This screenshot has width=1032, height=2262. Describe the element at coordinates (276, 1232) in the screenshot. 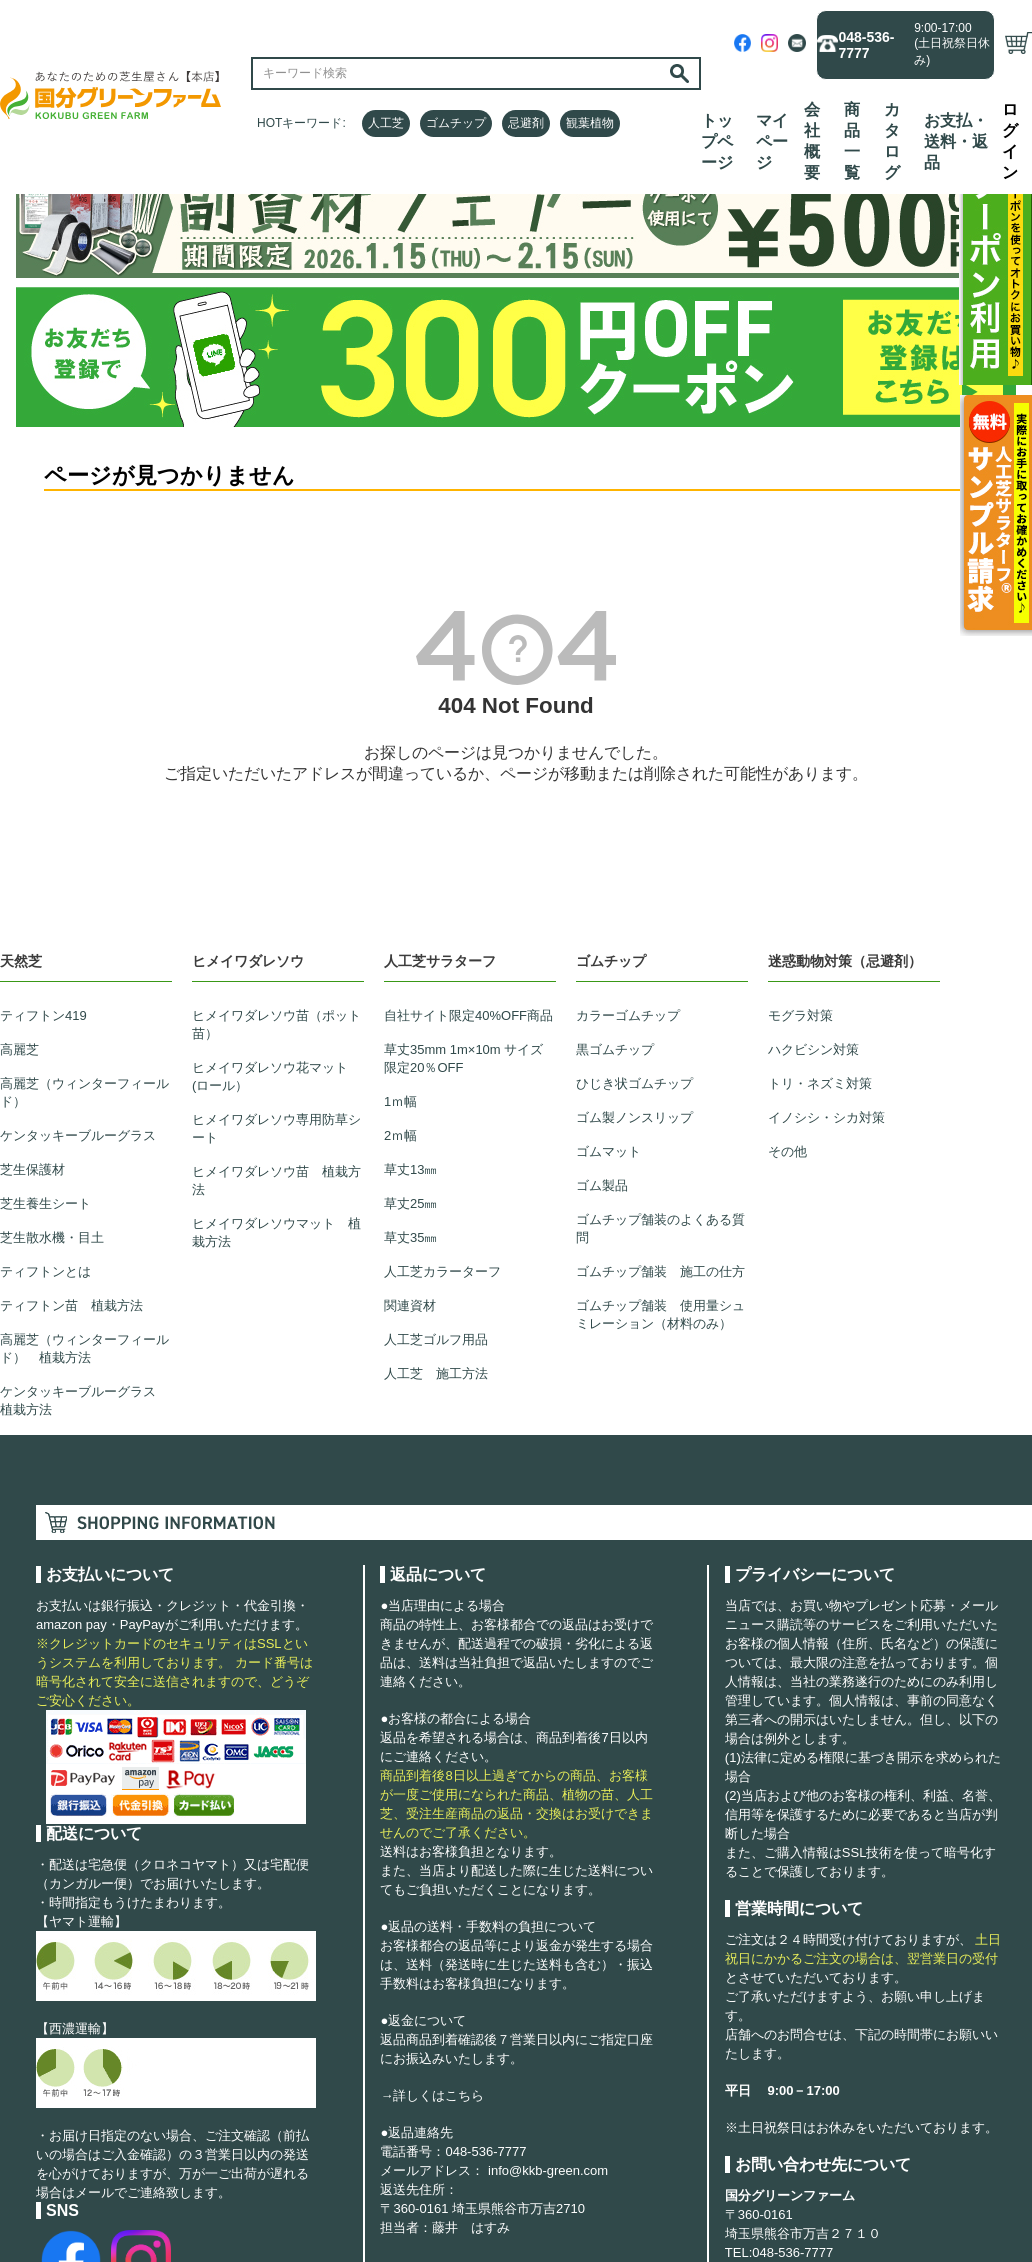

I see `ヒメイワダレソウマット 植栽方法` at that location.